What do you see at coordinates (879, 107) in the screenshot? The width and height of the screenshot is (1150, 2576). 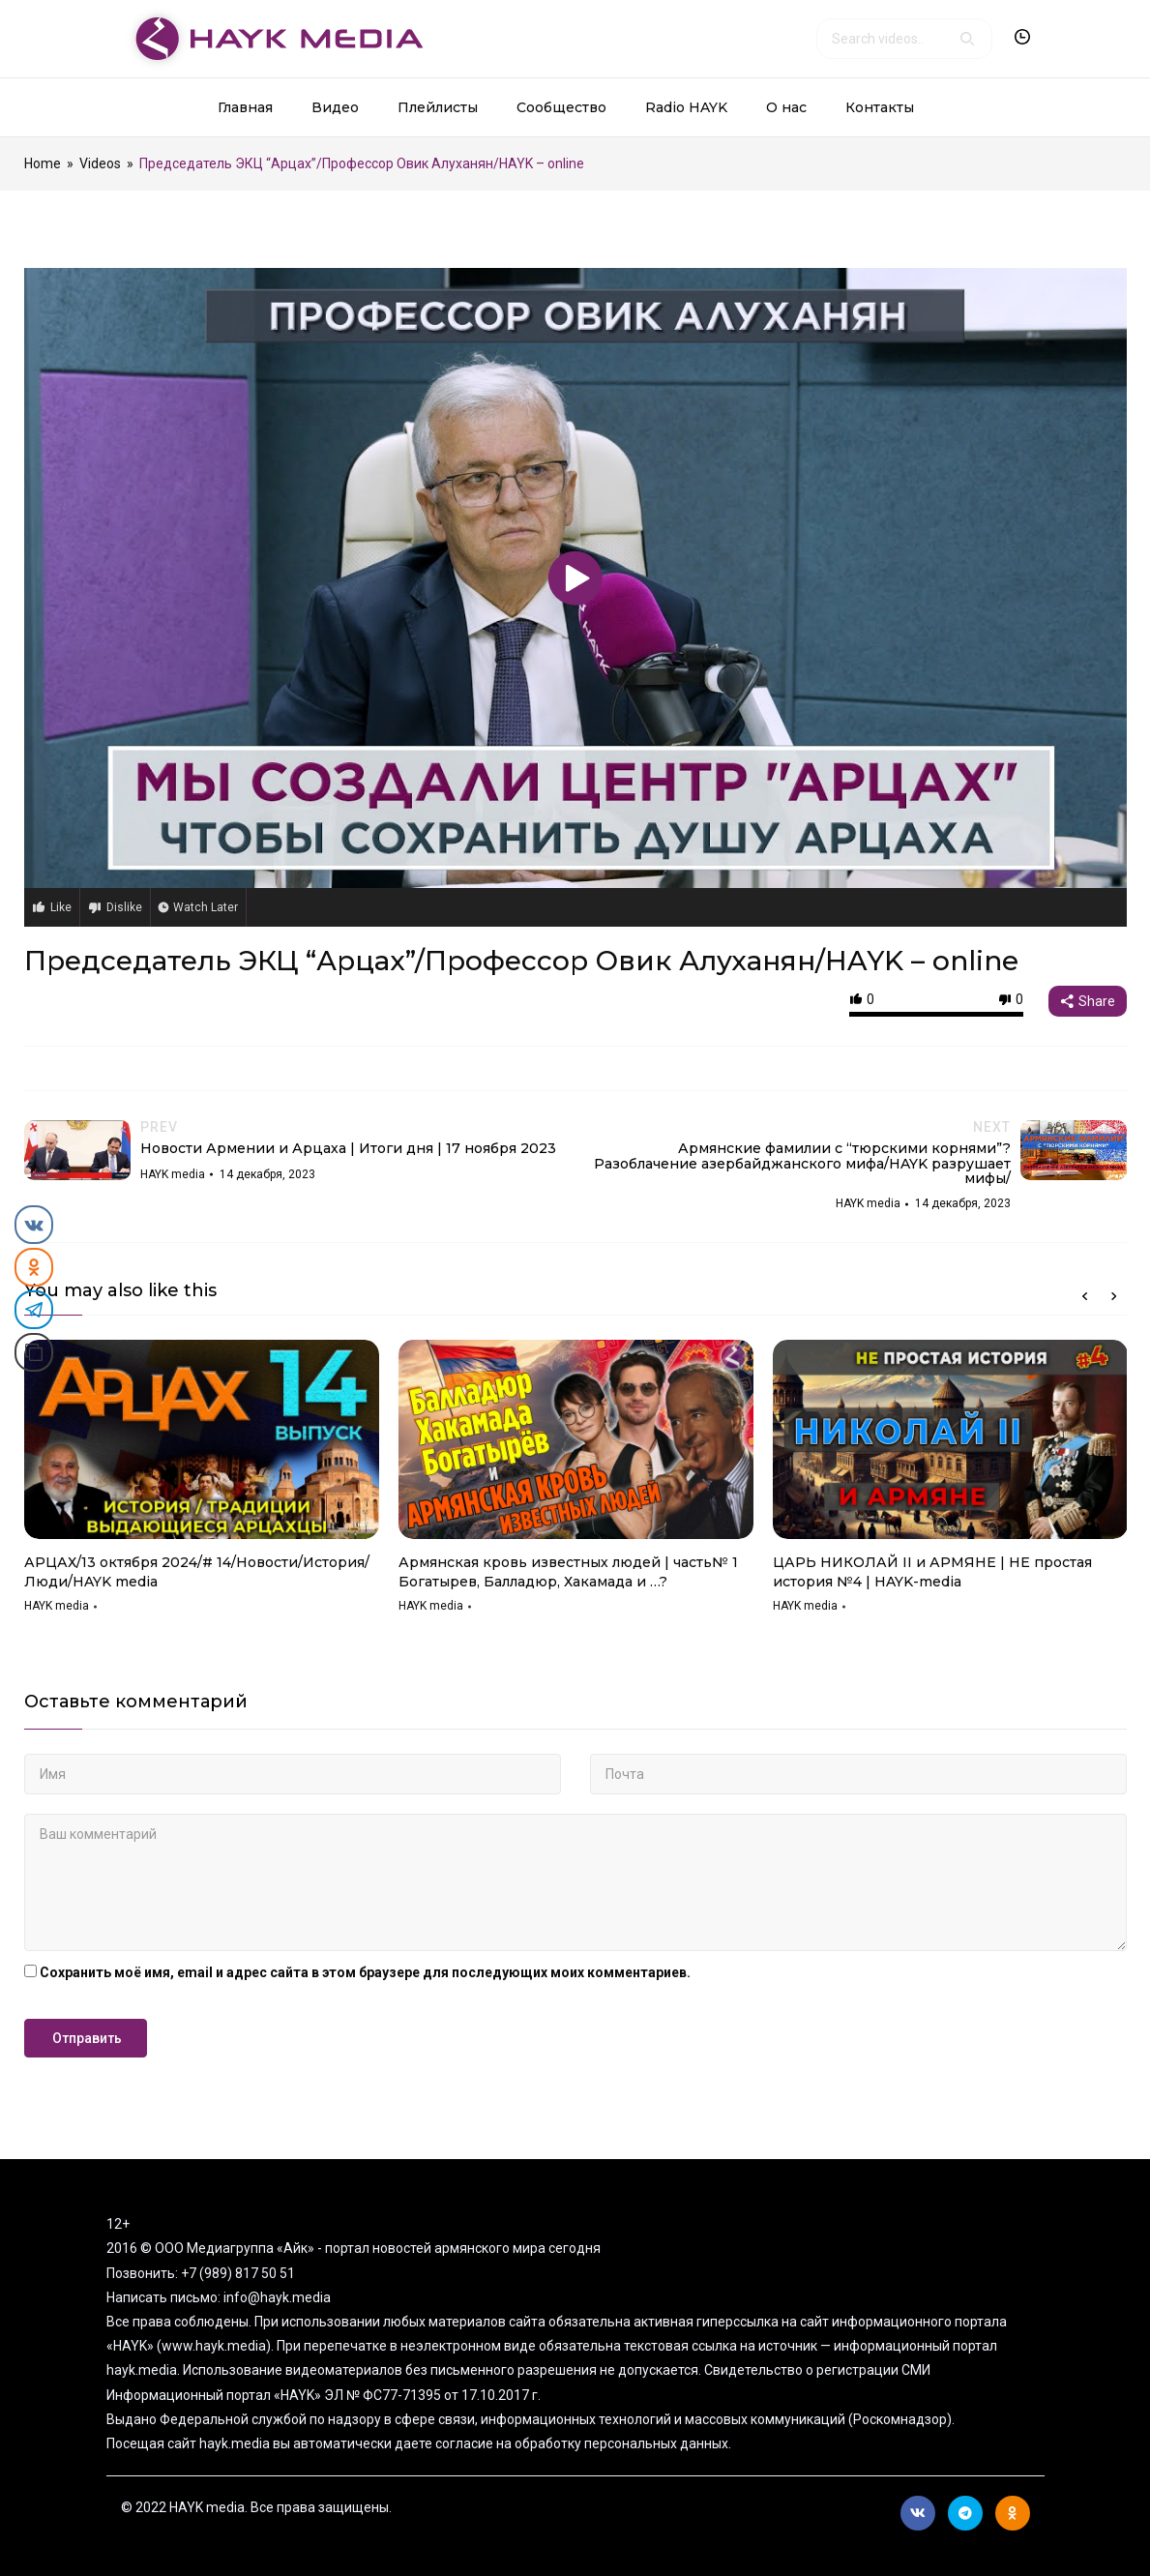 I see `Контакты` at bounding box center [879, 107].